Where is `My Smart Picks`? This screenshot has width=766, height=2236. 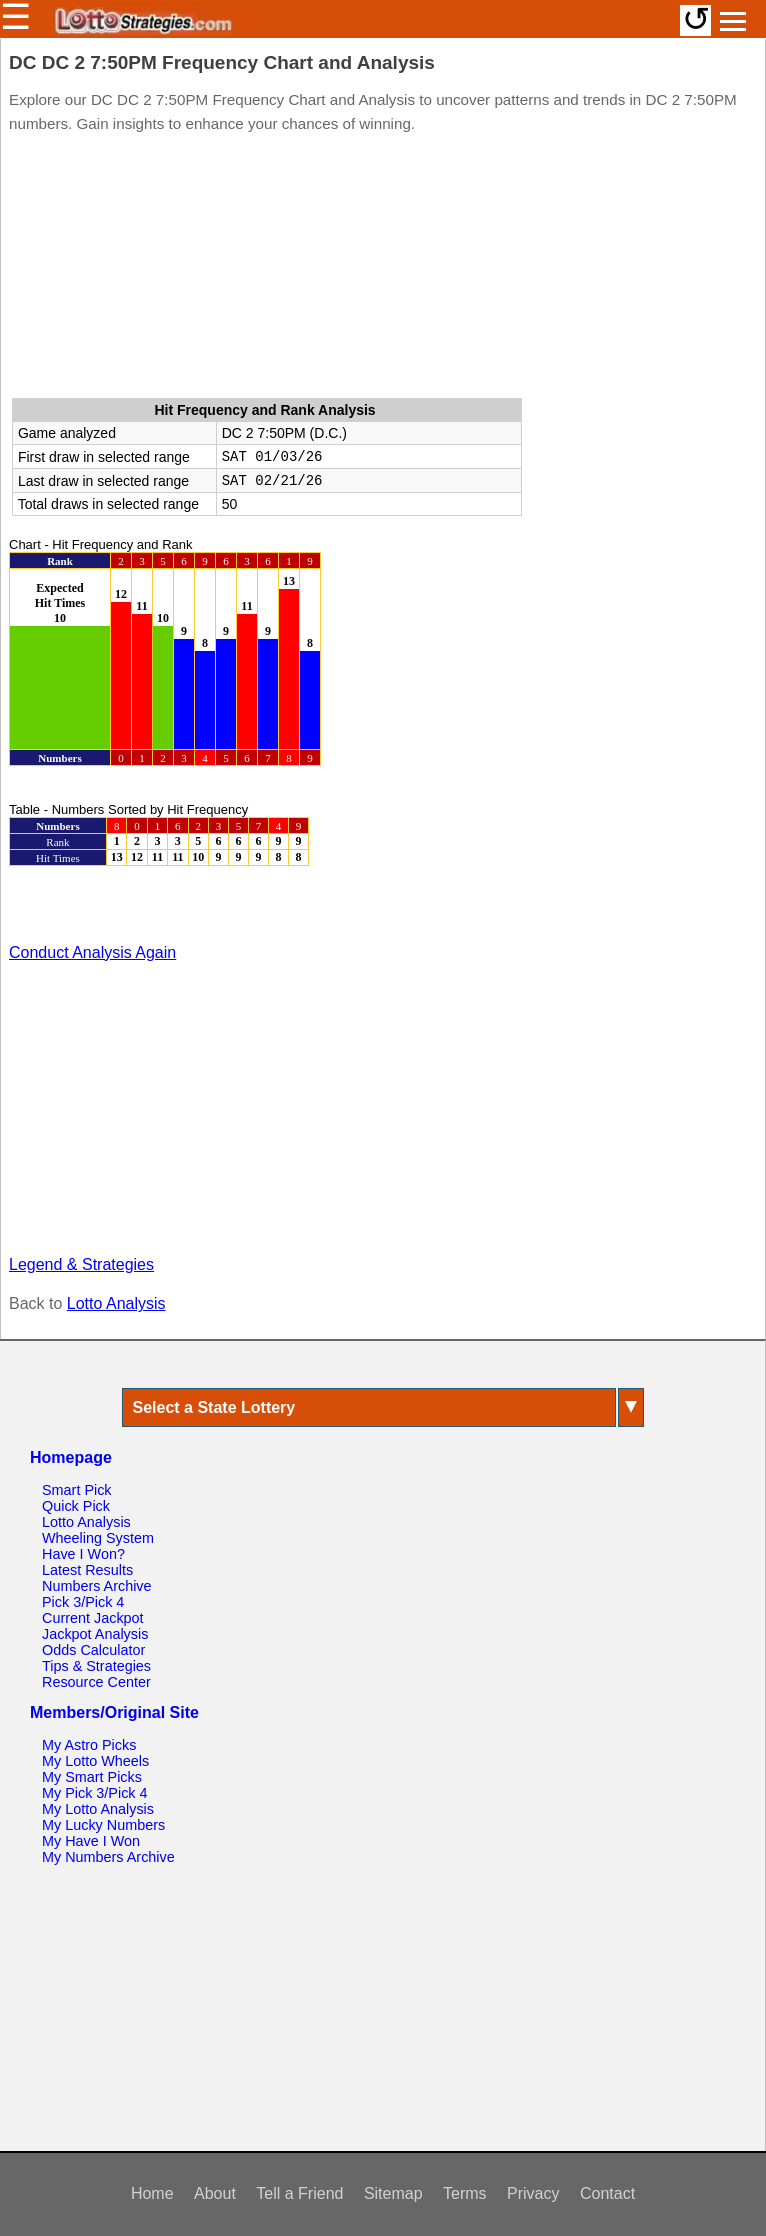 My Smart Picks is located at coordinates (92, 1777).